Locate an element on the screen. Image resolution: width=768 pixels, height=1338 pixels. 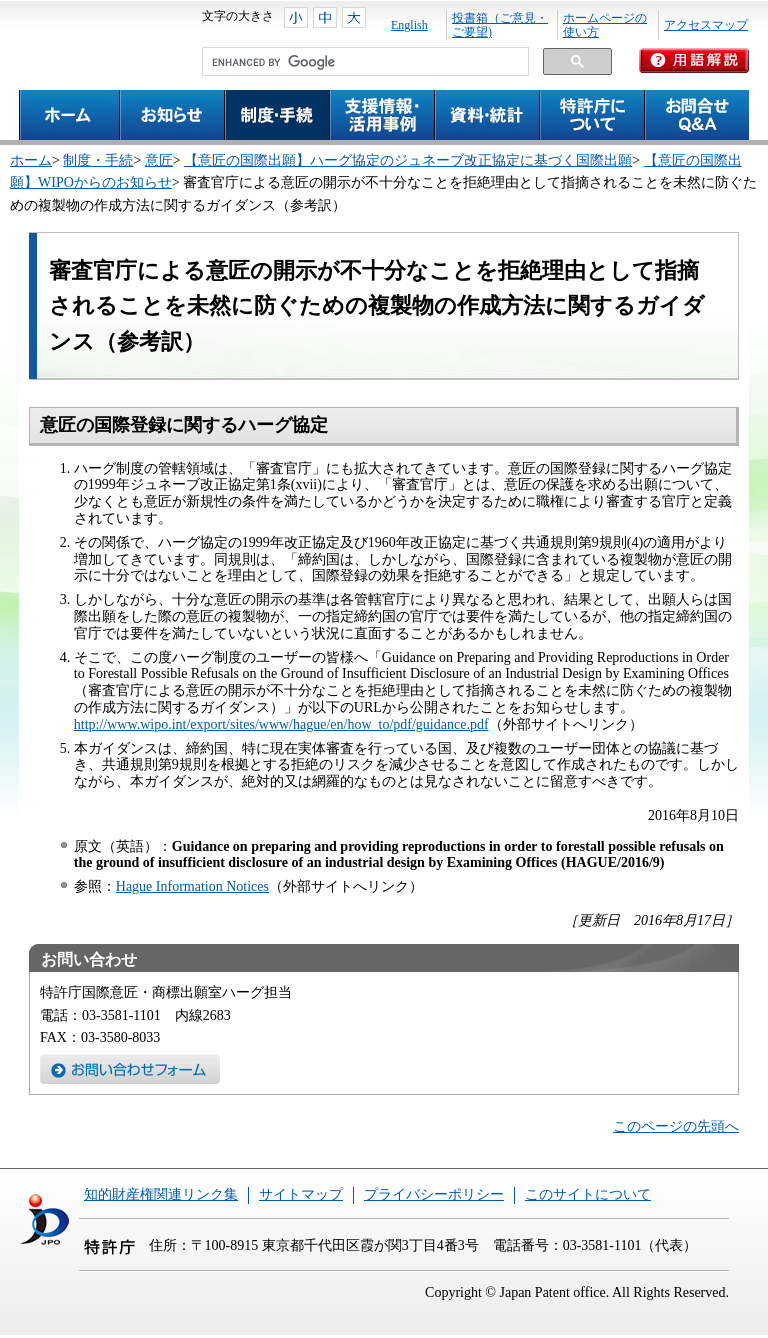
ホーム is located at coordinates (31, 160).